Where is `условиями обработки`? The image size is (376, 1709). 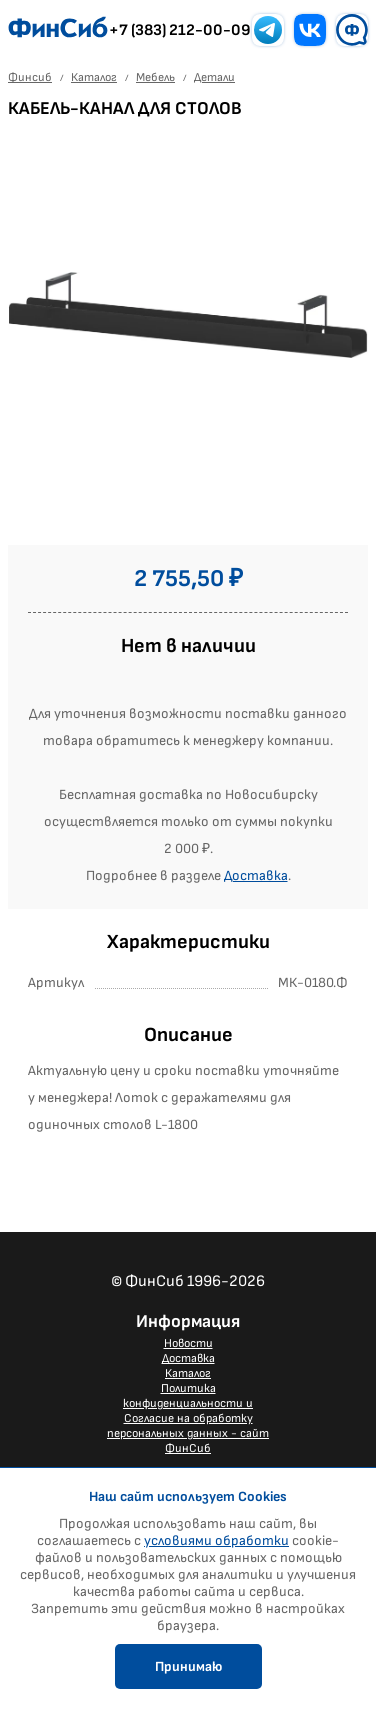
условиями обработки is located at coordinates (216, 1540).